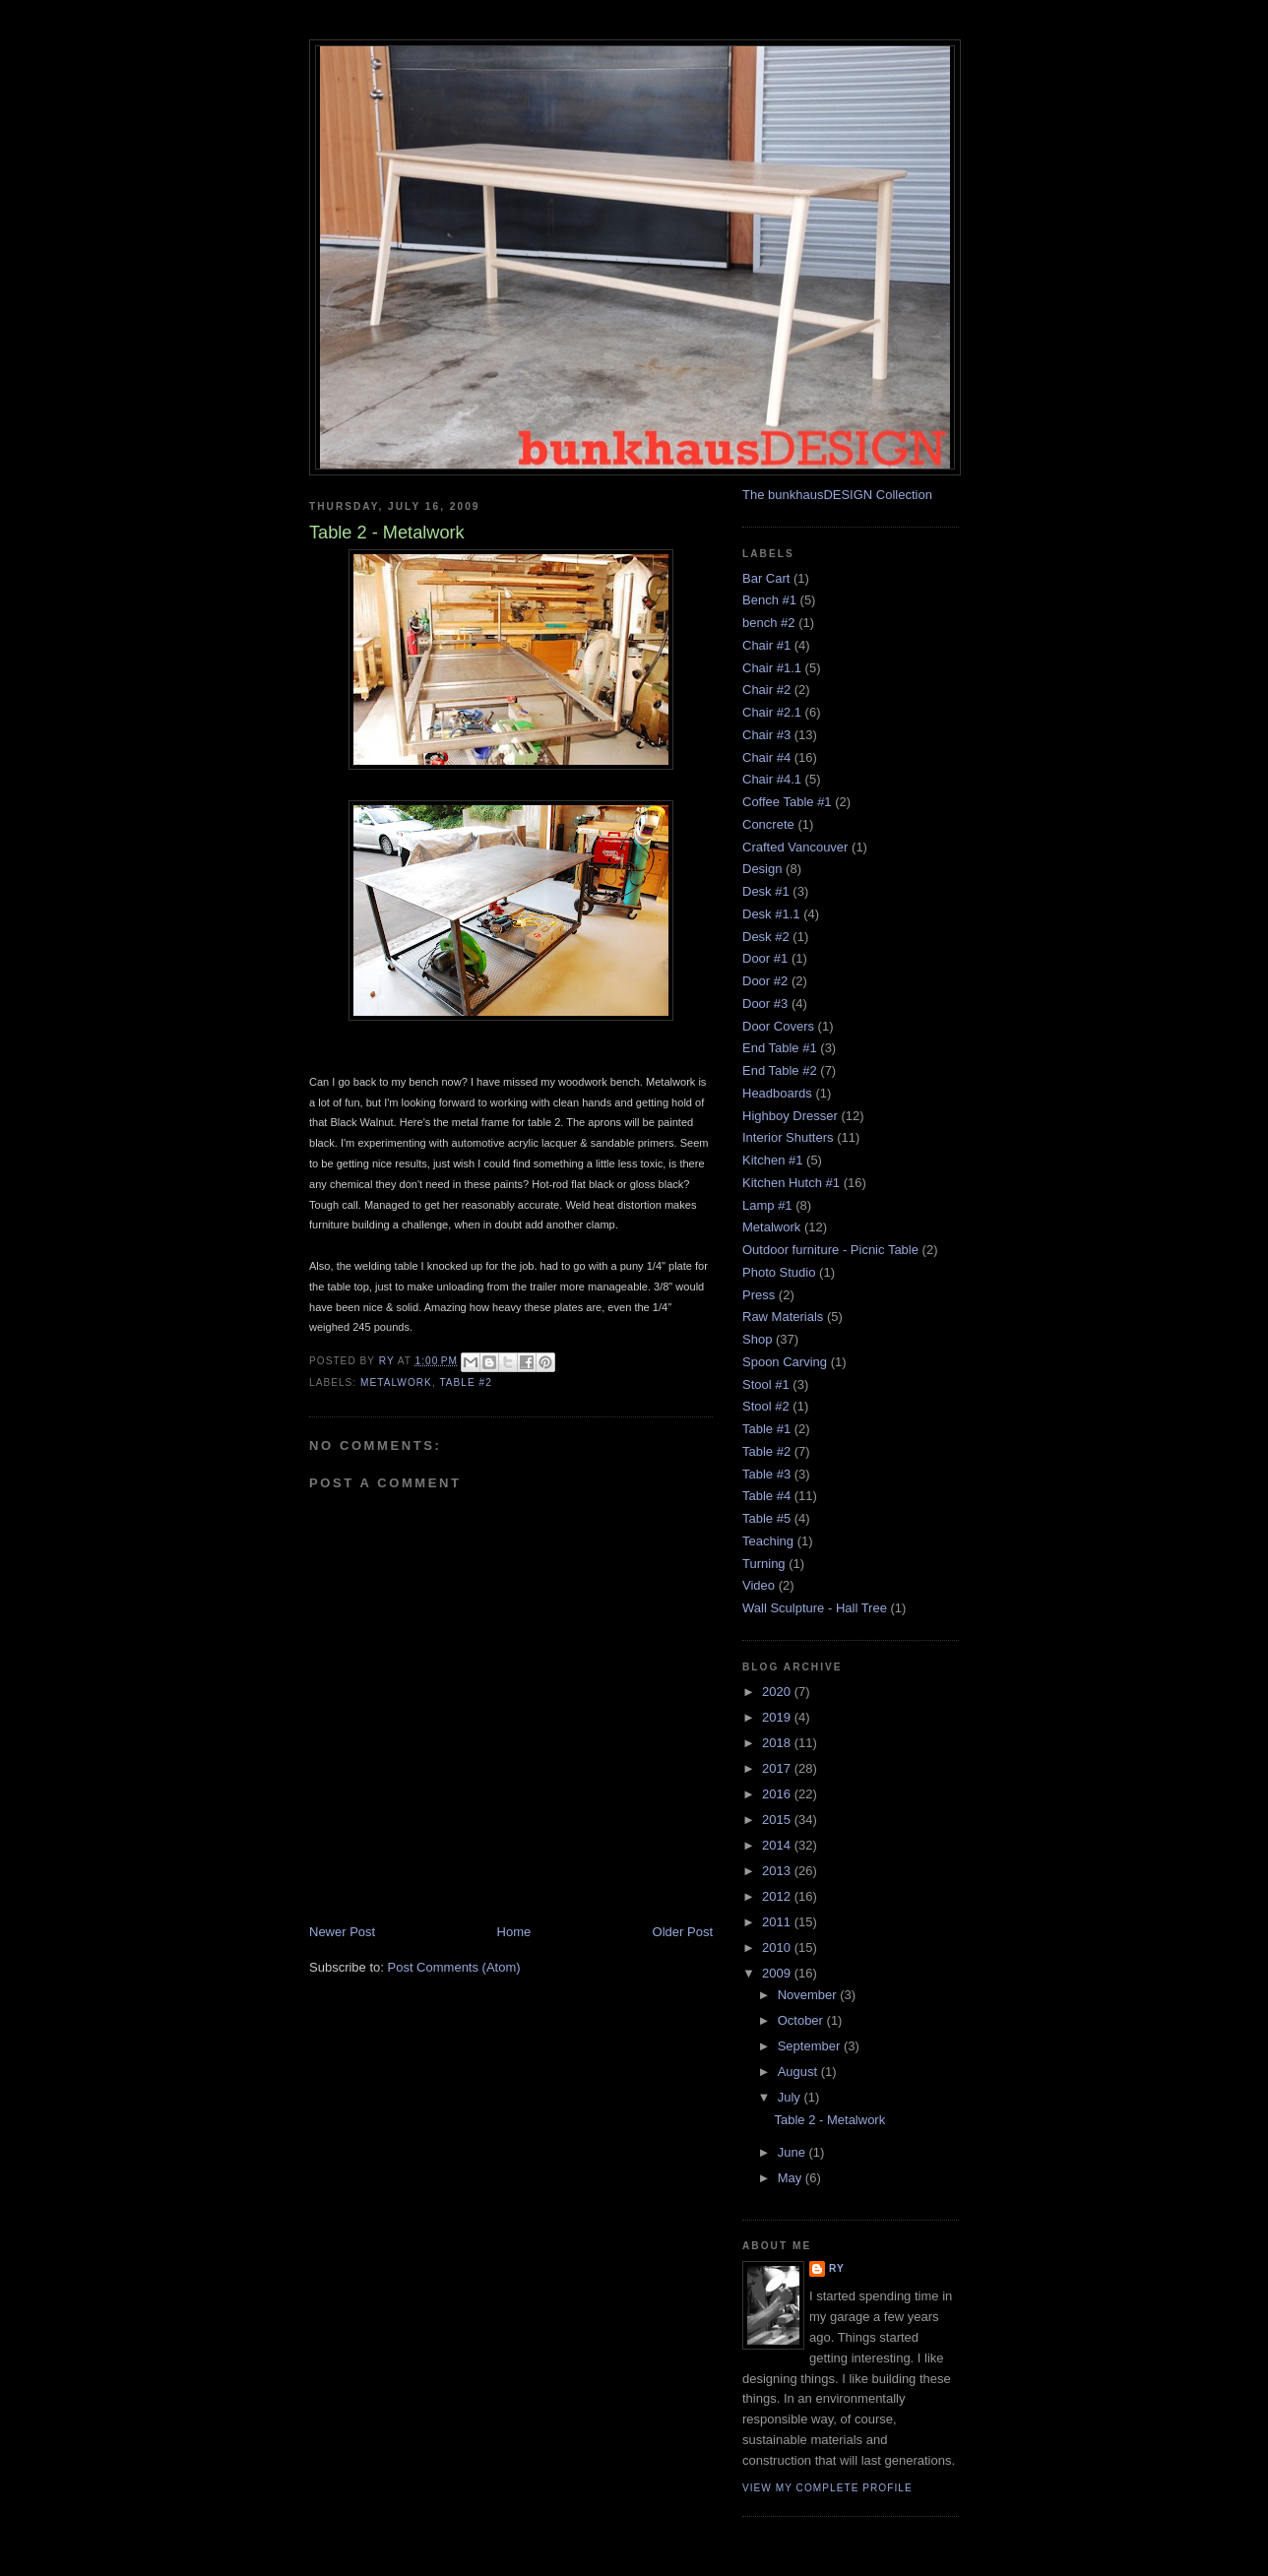 Image resolution: width=1268 pixels, height=2576 pixels. I want to click on Door #2, so click(765, 981).